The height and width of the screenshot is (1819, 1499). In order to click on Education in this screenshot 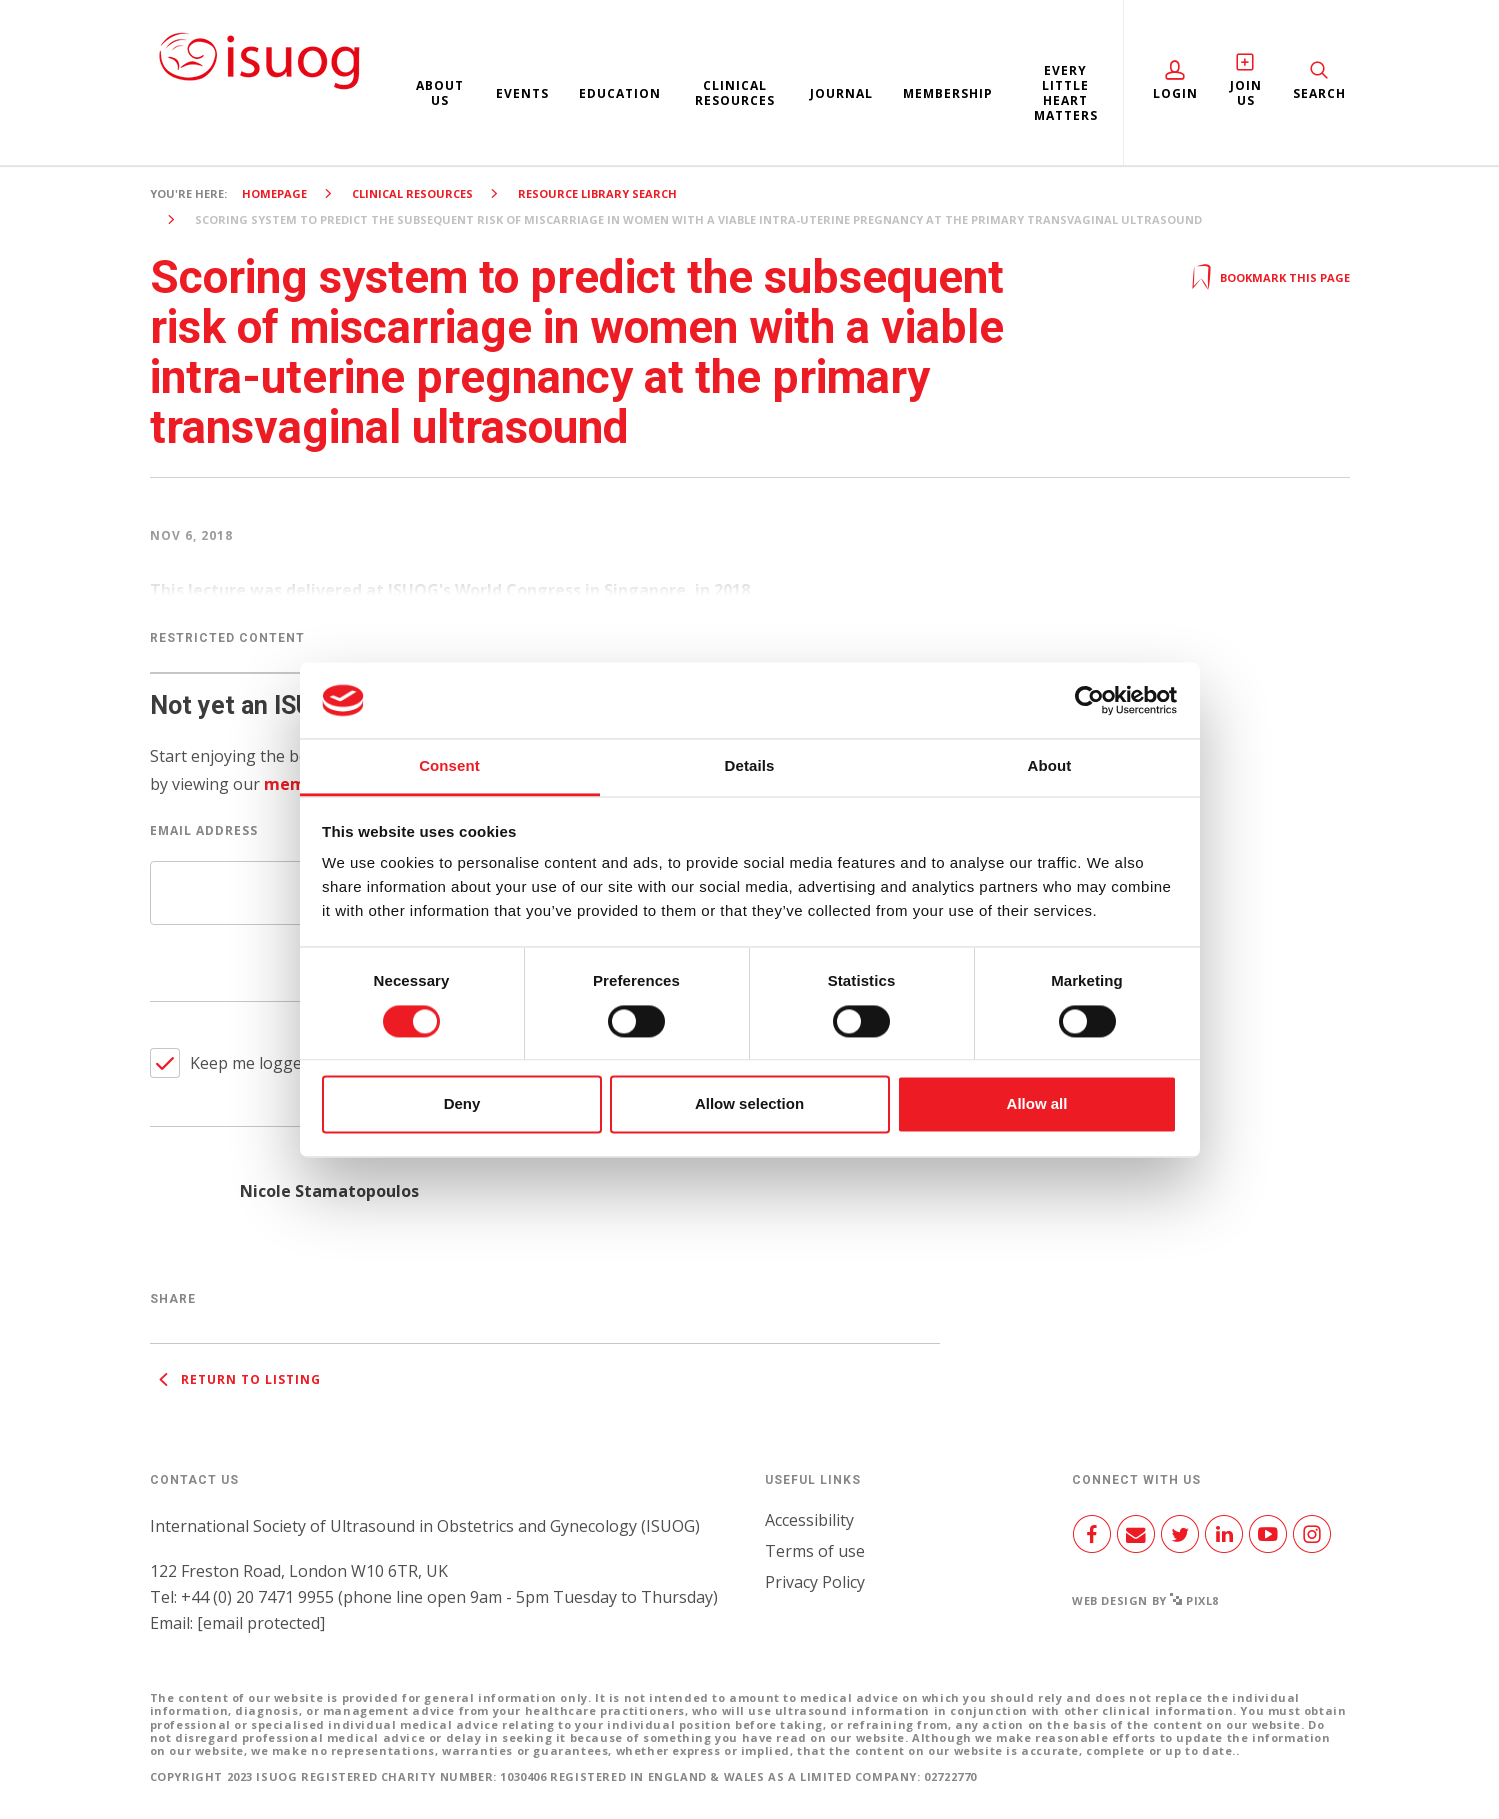, I will do `click(620, 93)`.